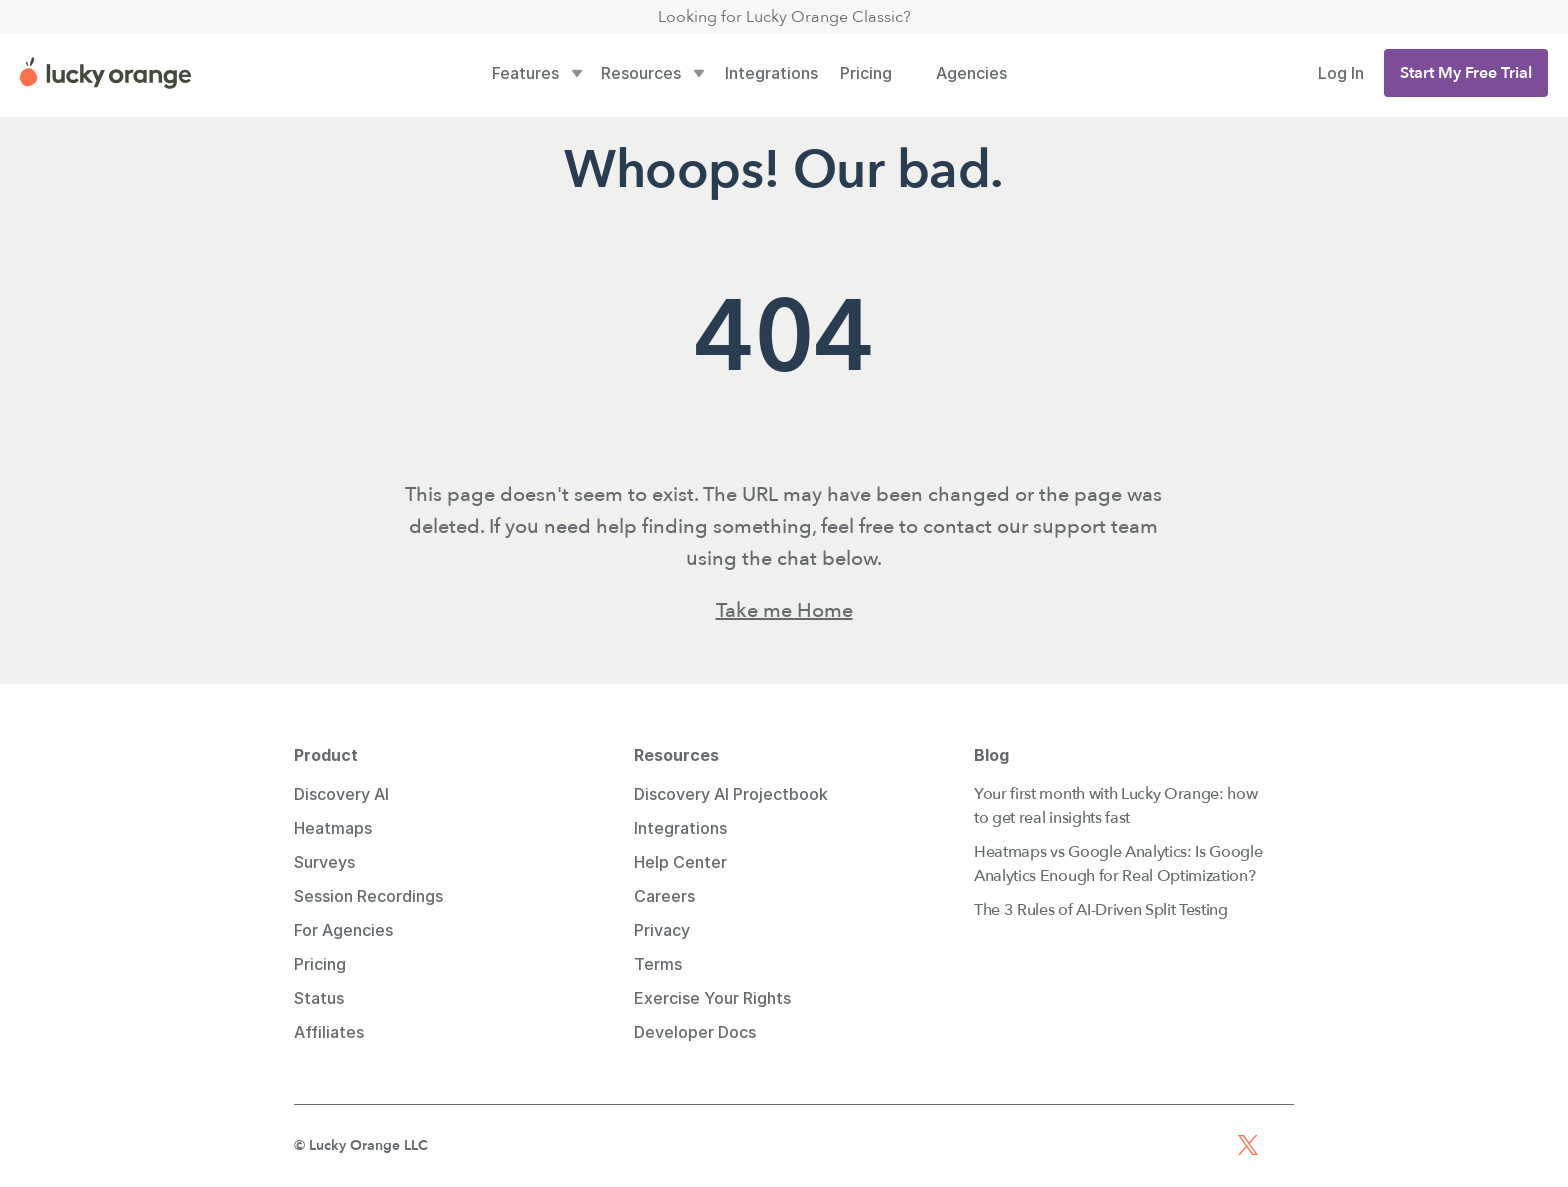 The width and height of the screenshot is (1568, 1187). I want to click on Exercise Your Rights, so click(712, 998).